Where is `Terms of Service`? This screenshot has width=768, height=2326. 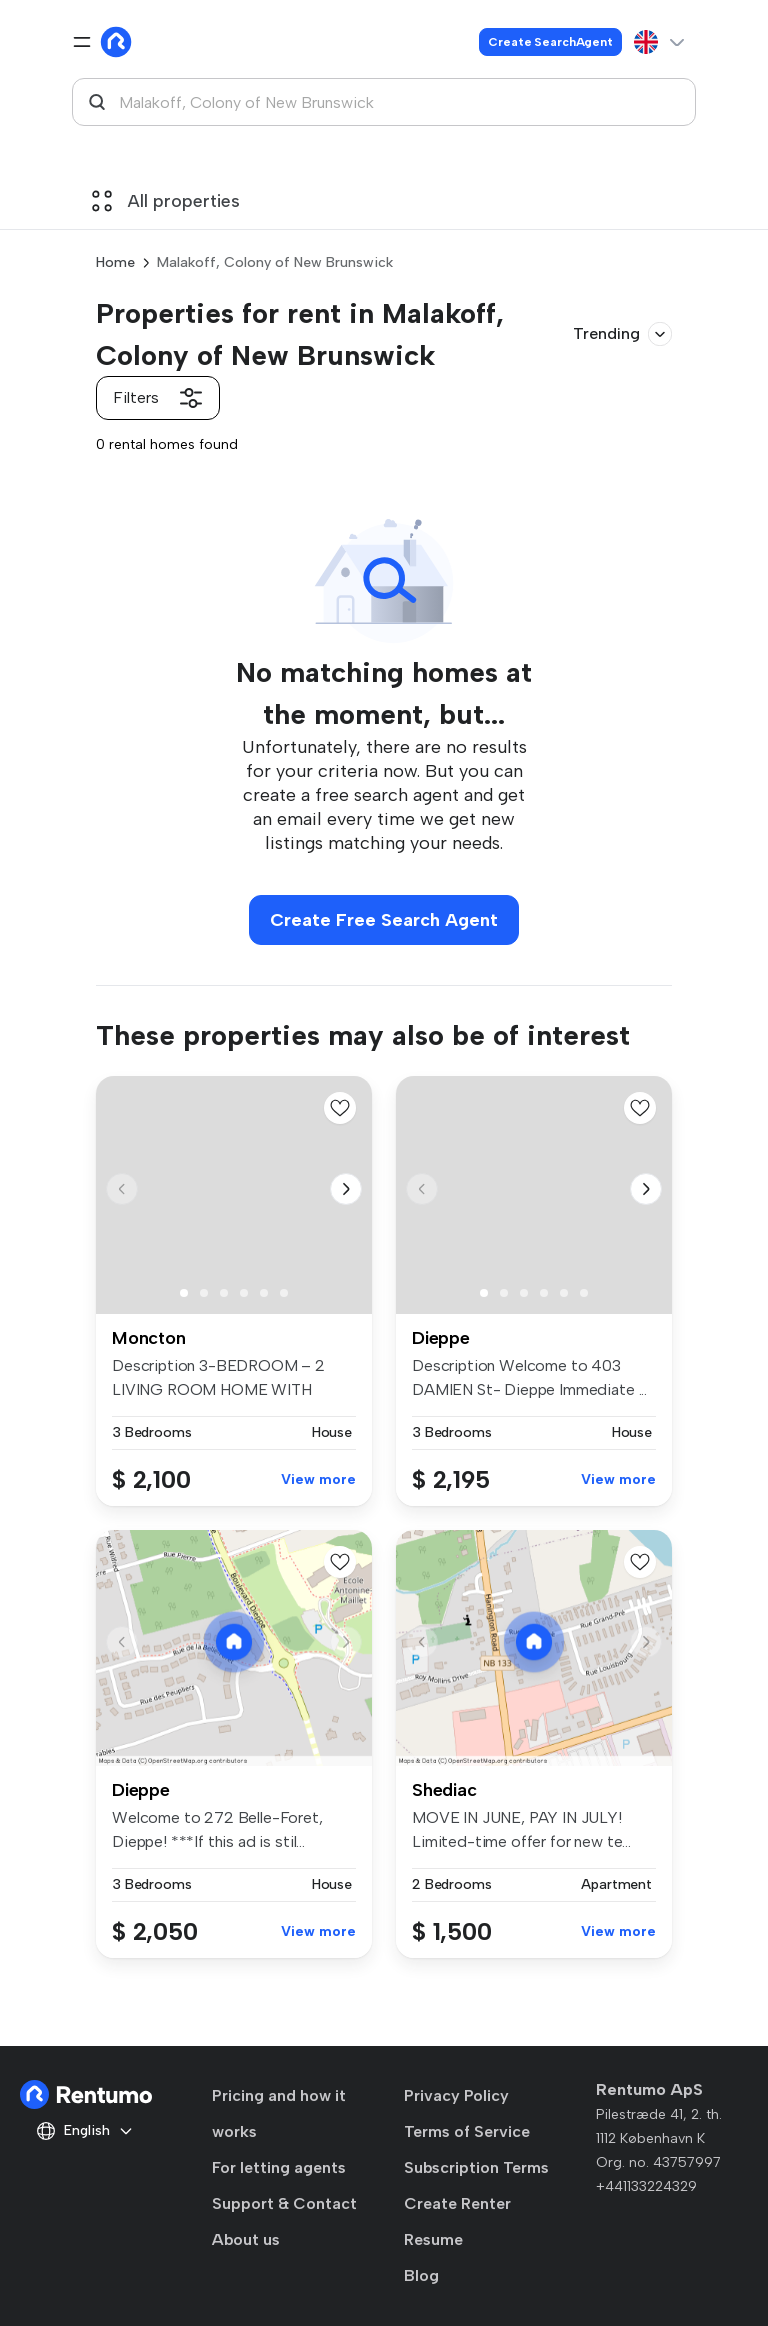
Terms of Service is located at coordinates (467, 2131).